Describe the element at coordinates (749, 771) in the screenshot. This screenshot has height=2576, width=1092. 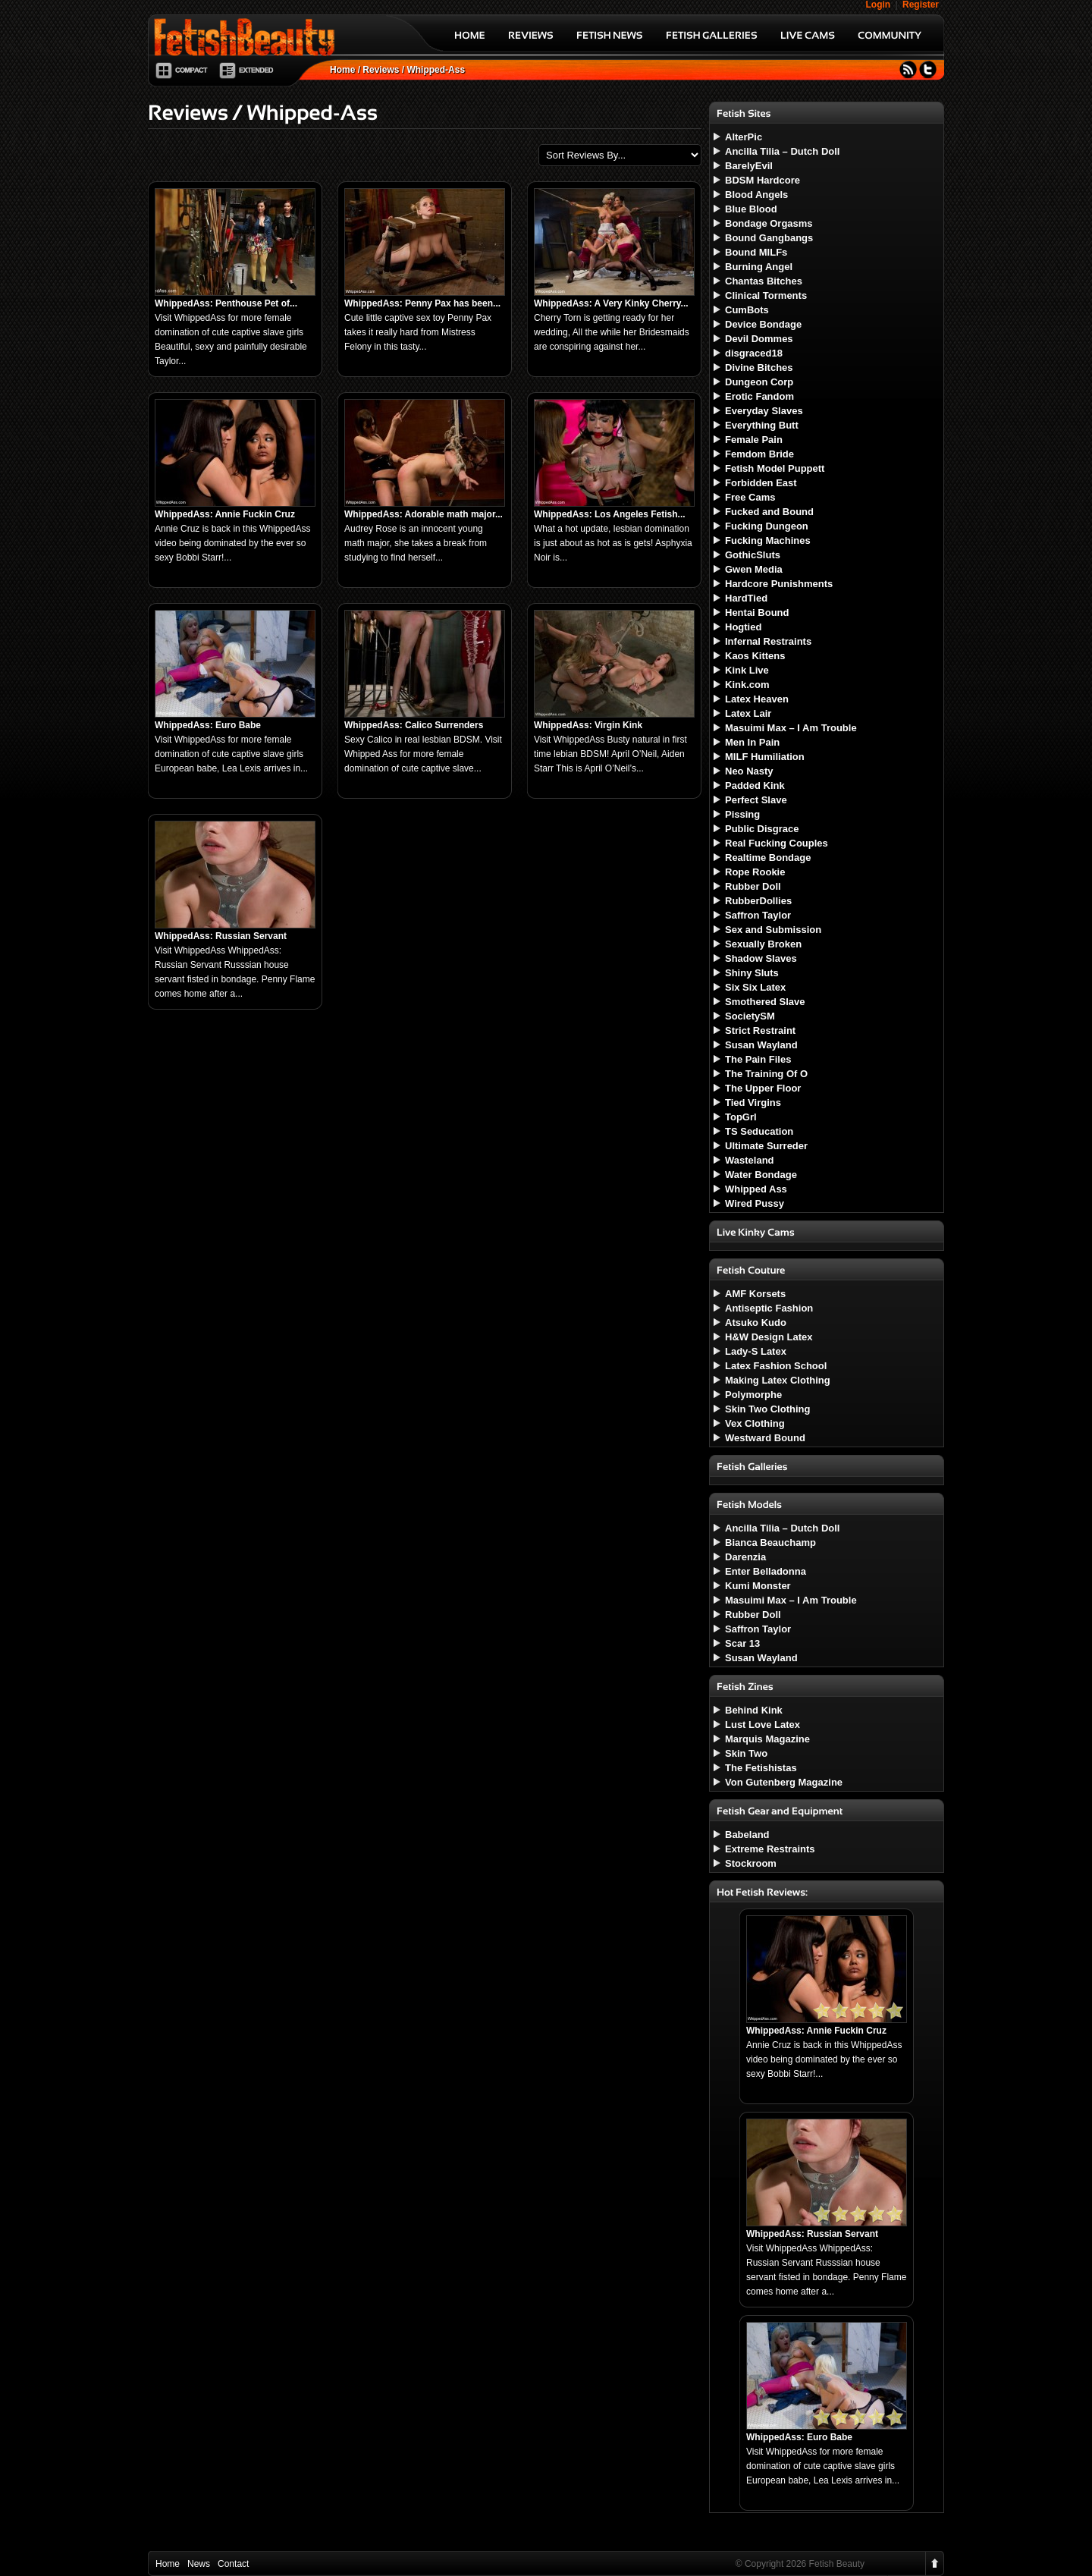
I see `Neo Nasty` at that location.